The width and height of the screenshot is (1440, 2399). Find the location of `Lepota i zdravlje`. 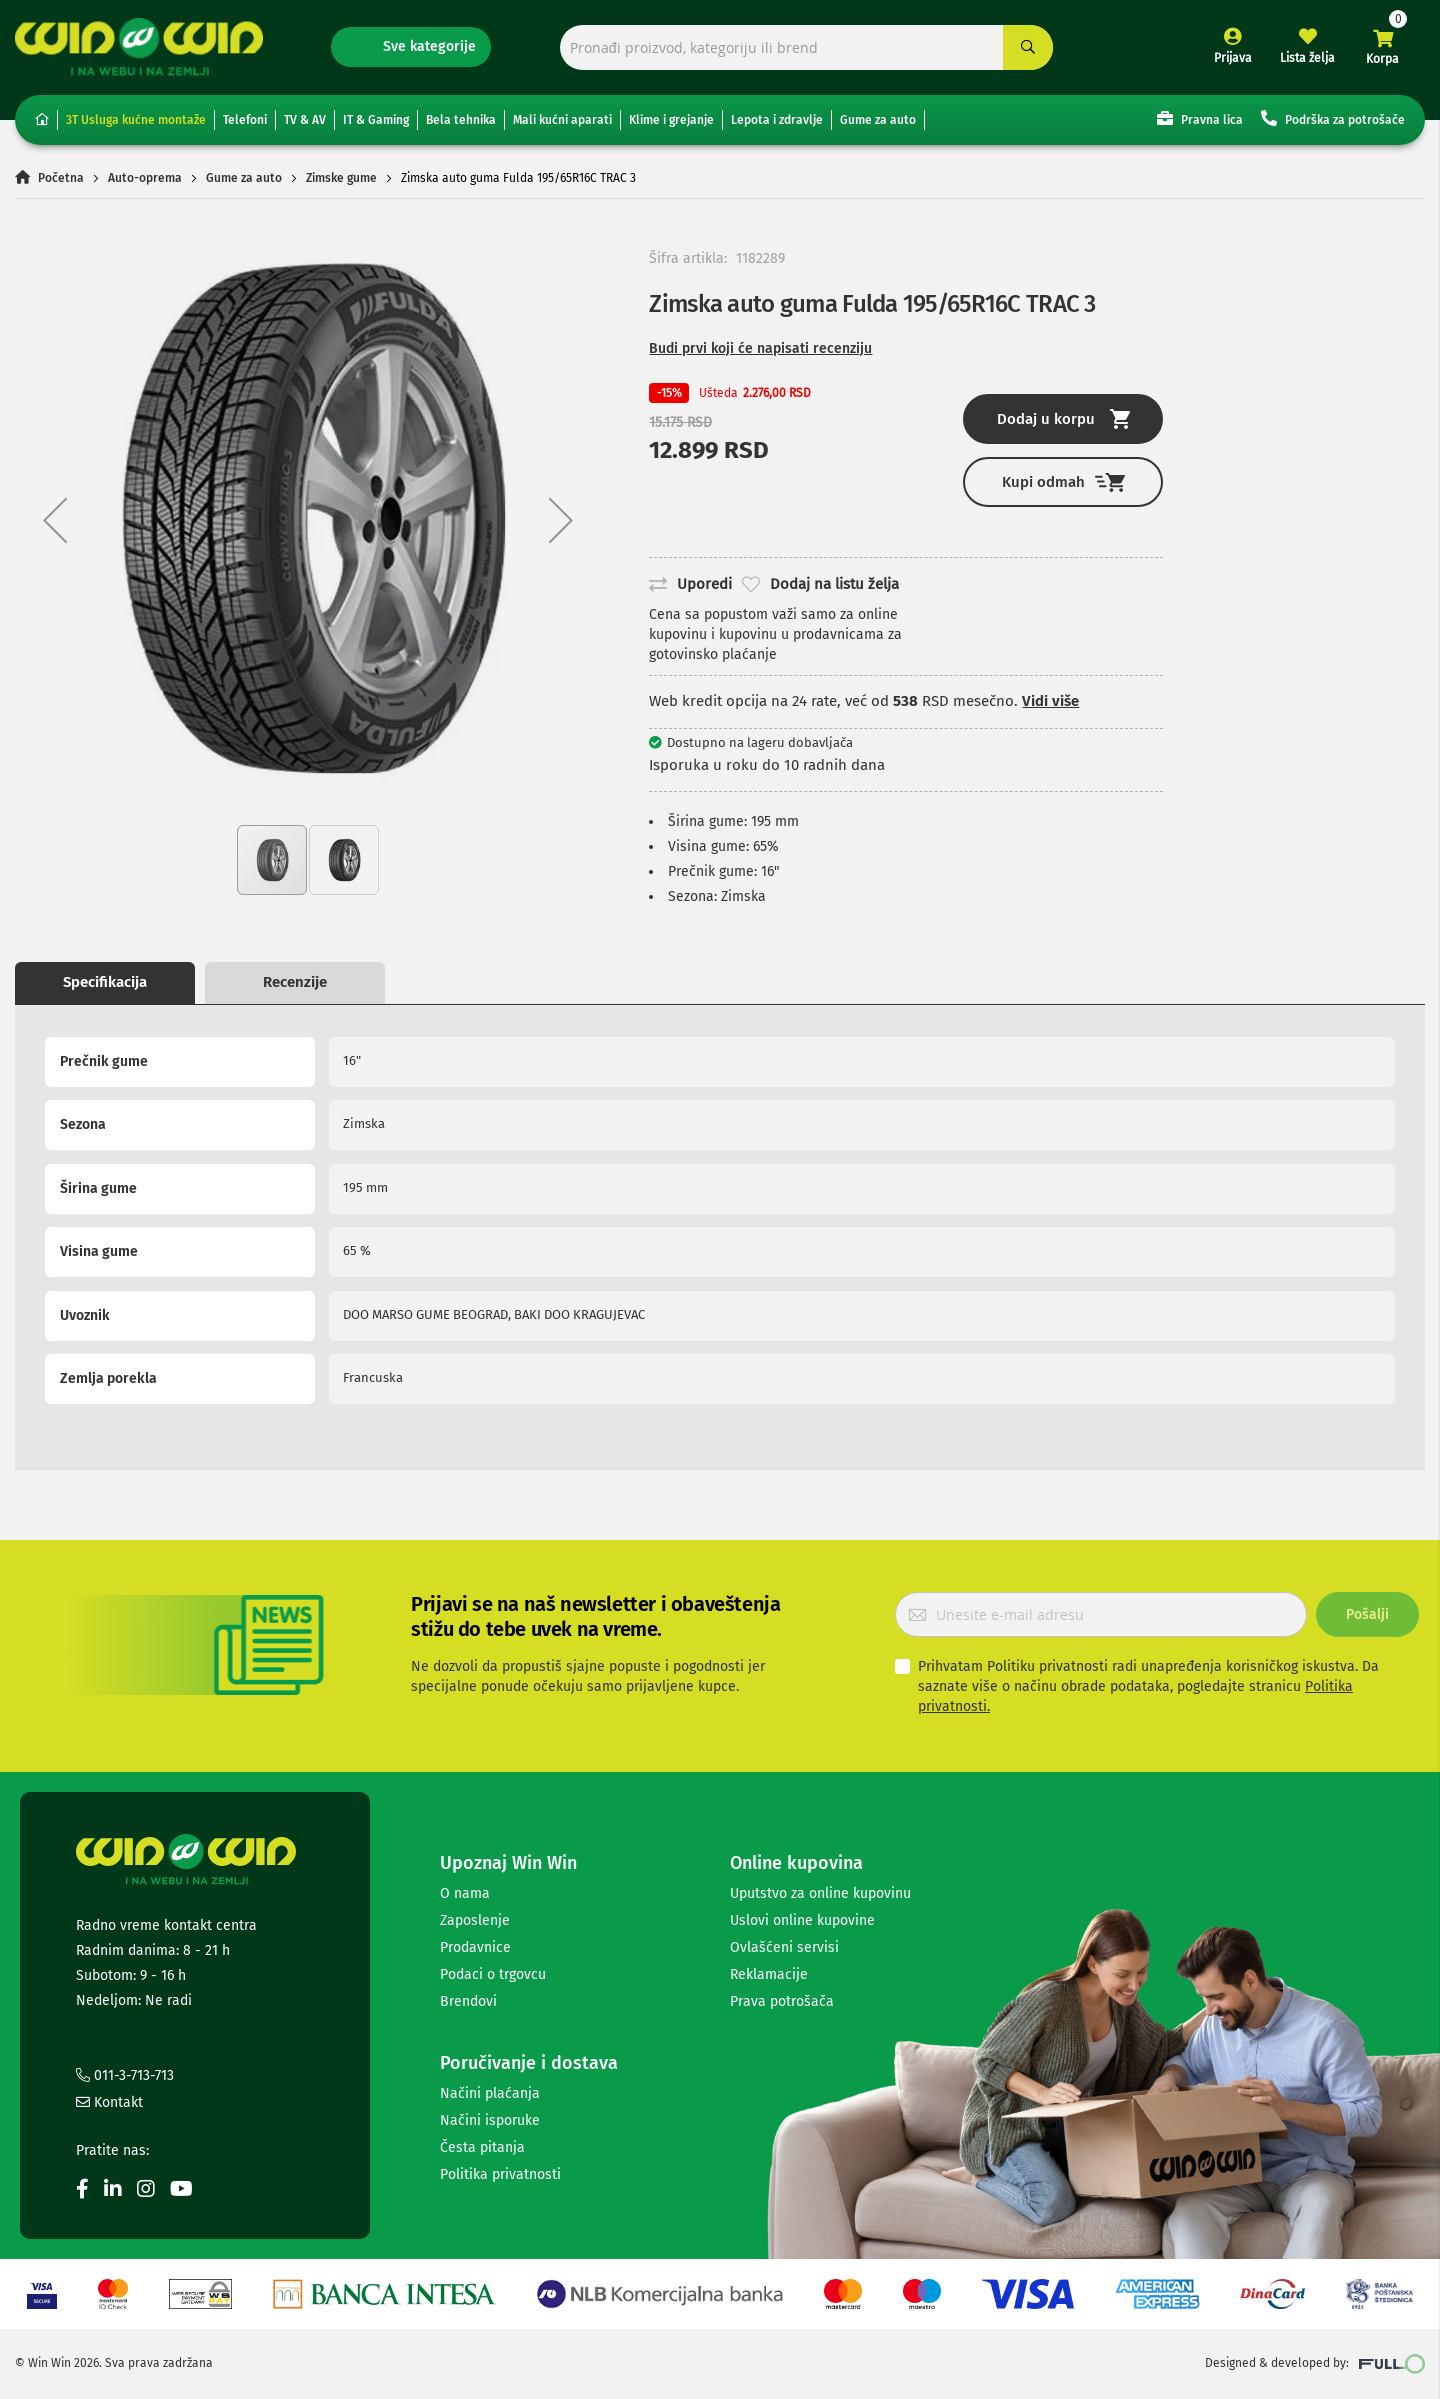

Lepota i zdravlje is located at coordinates (777, 120).